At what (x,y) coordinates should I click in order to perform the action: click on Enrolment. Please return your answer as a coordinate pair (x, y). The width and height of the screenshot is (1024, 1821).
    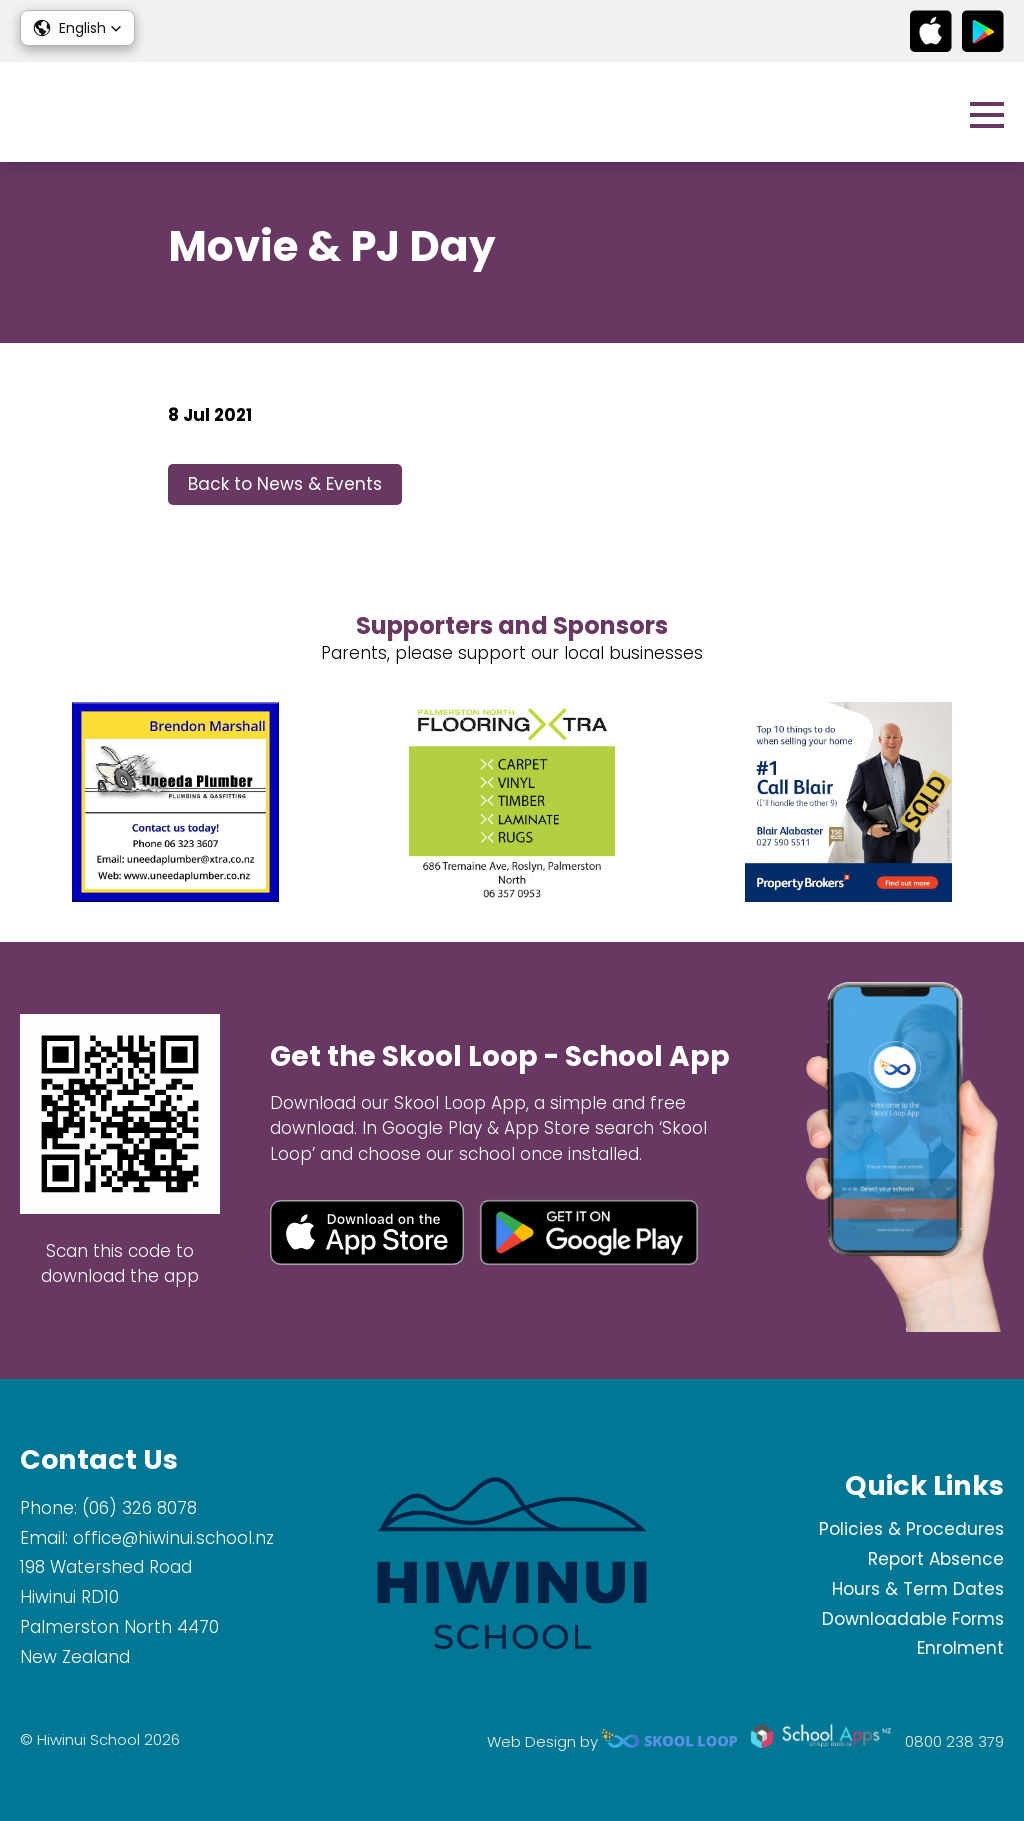
    Looking at the image, I should click on (960, 1648).